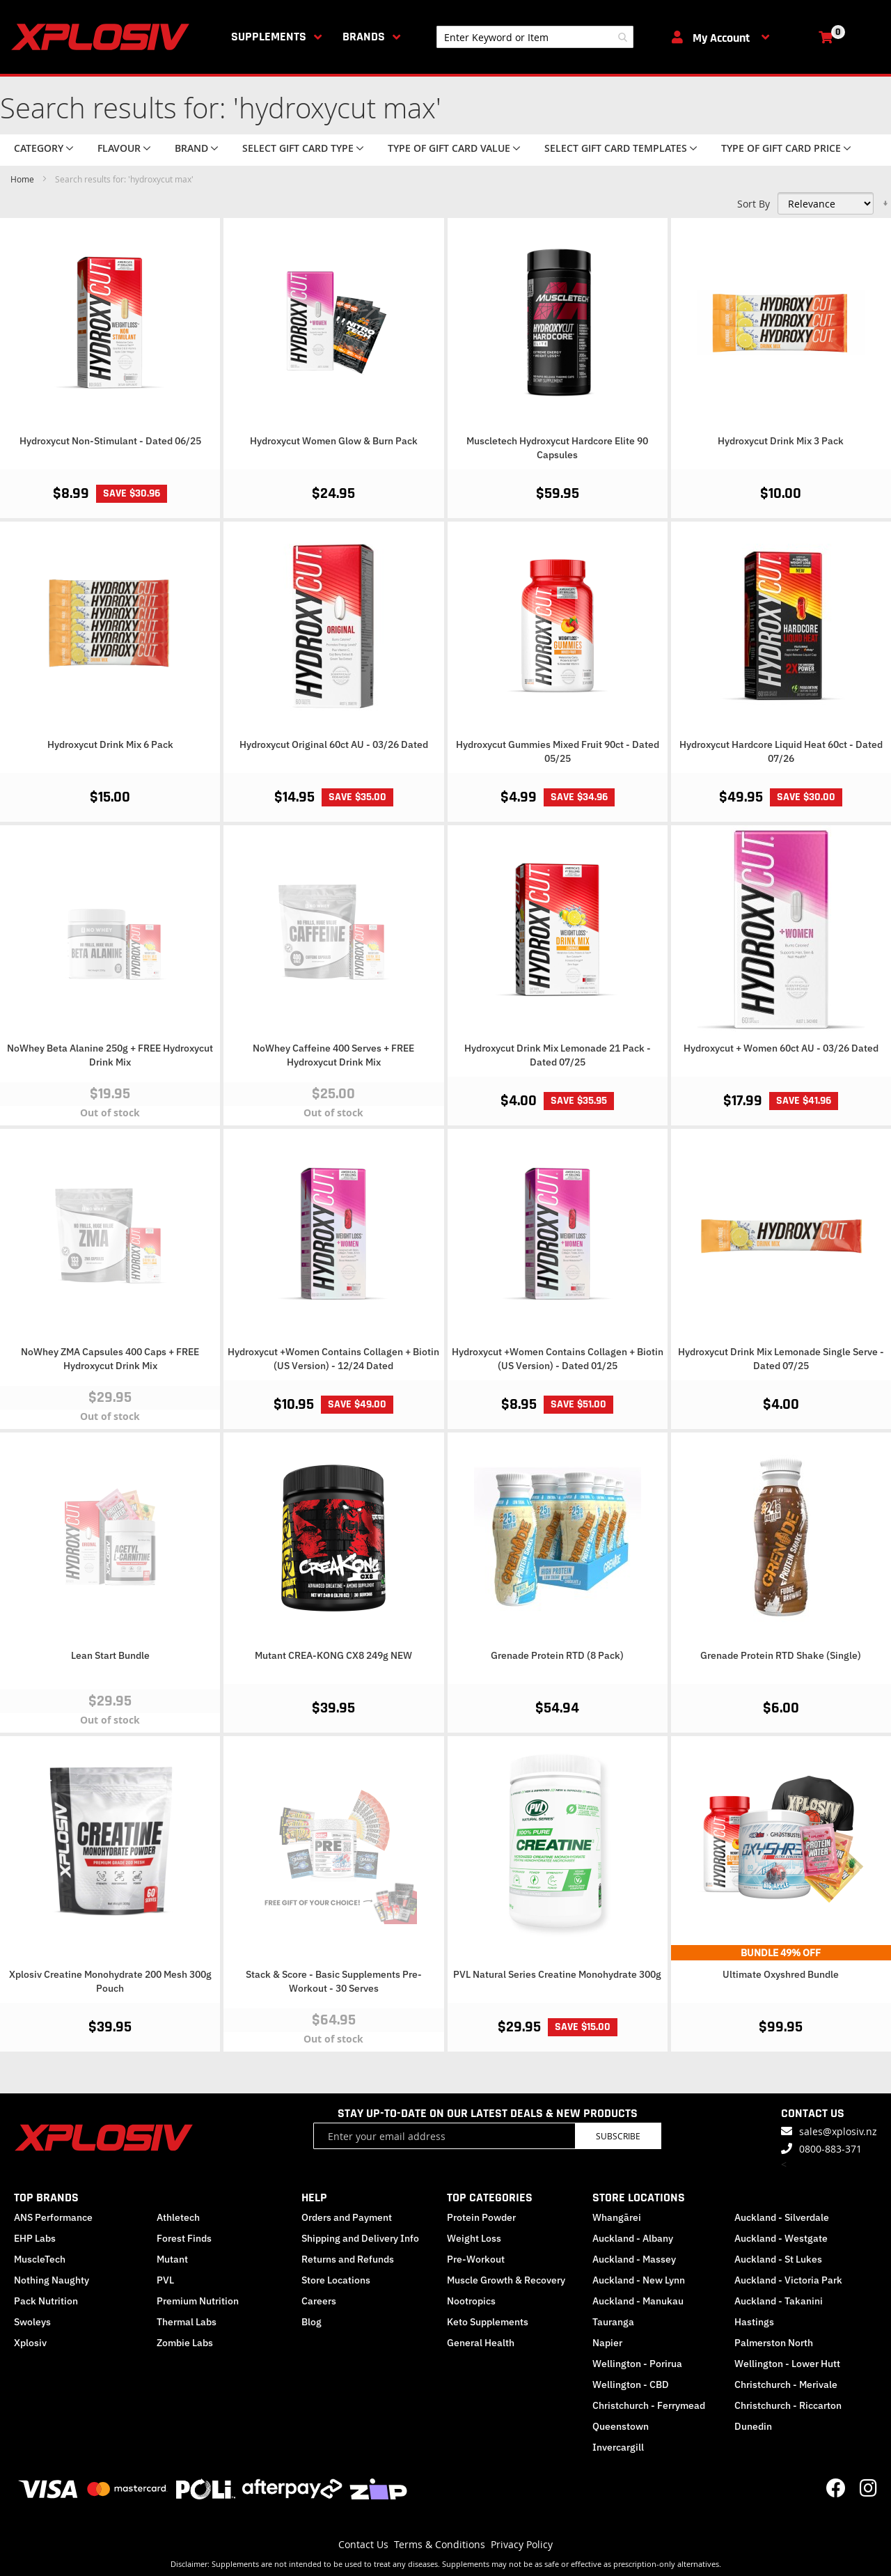 The image size is (891, 2576). Describe the element at coordinates (268, 37) in the screenshot. I see `Supplements` at that location.